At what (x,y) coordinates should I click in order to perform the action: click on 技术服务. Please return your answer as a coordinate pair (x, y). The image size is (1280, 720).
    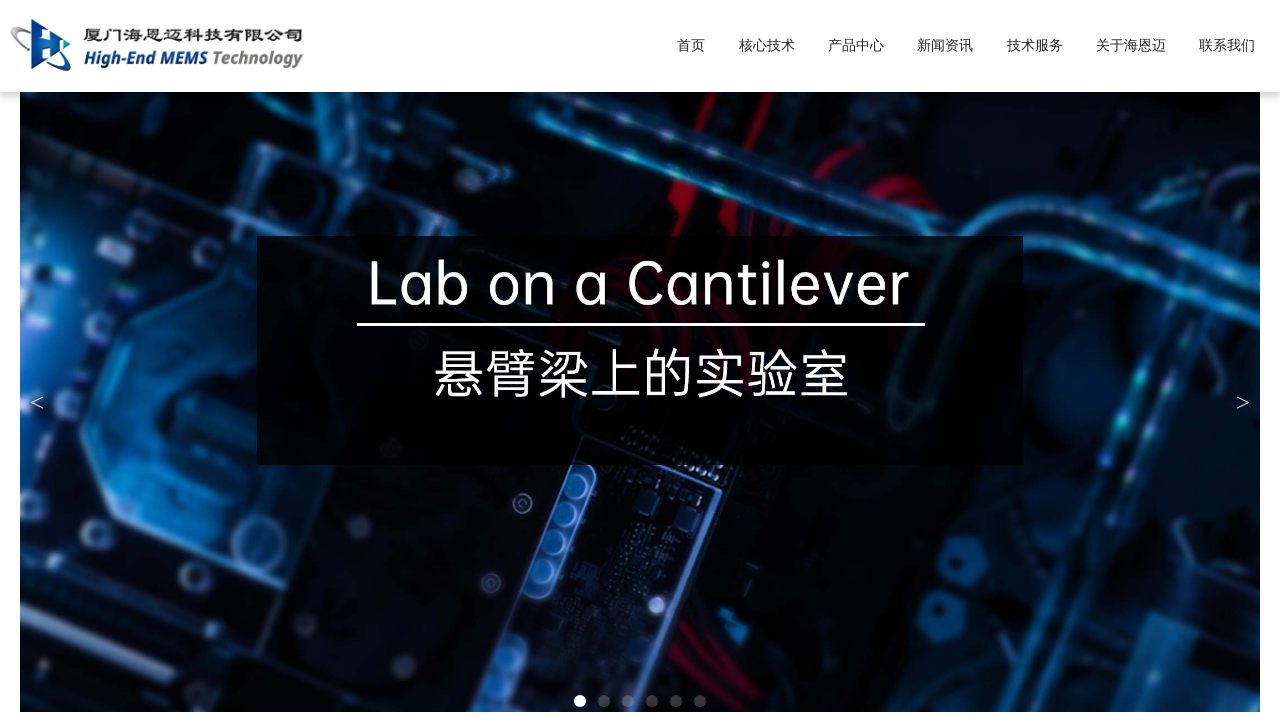
    Looking at the image, I should click on (1035, 45).